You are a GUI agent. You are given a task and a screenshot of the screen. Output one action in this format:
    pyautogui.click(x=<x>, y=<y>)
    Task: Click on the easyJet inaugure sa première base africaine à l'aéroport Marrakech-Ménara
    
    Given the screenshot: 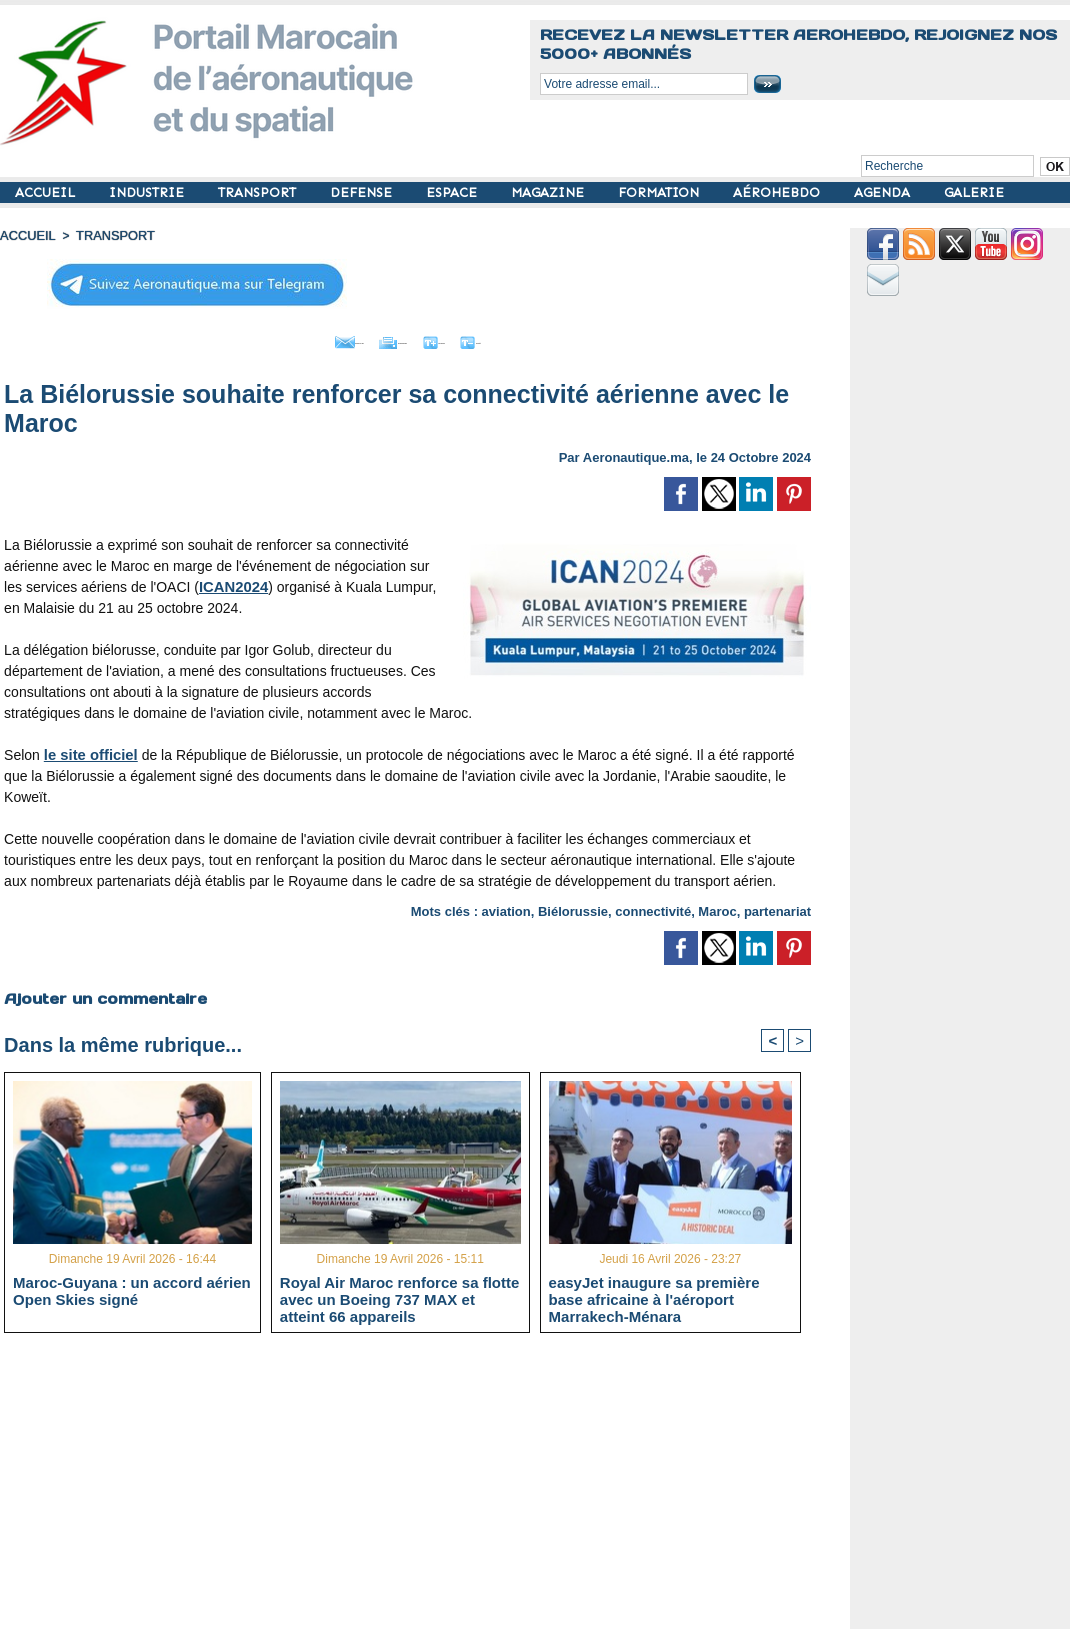 What is the action you would take?
    pyautogui.click(x=654, y=1297)
    